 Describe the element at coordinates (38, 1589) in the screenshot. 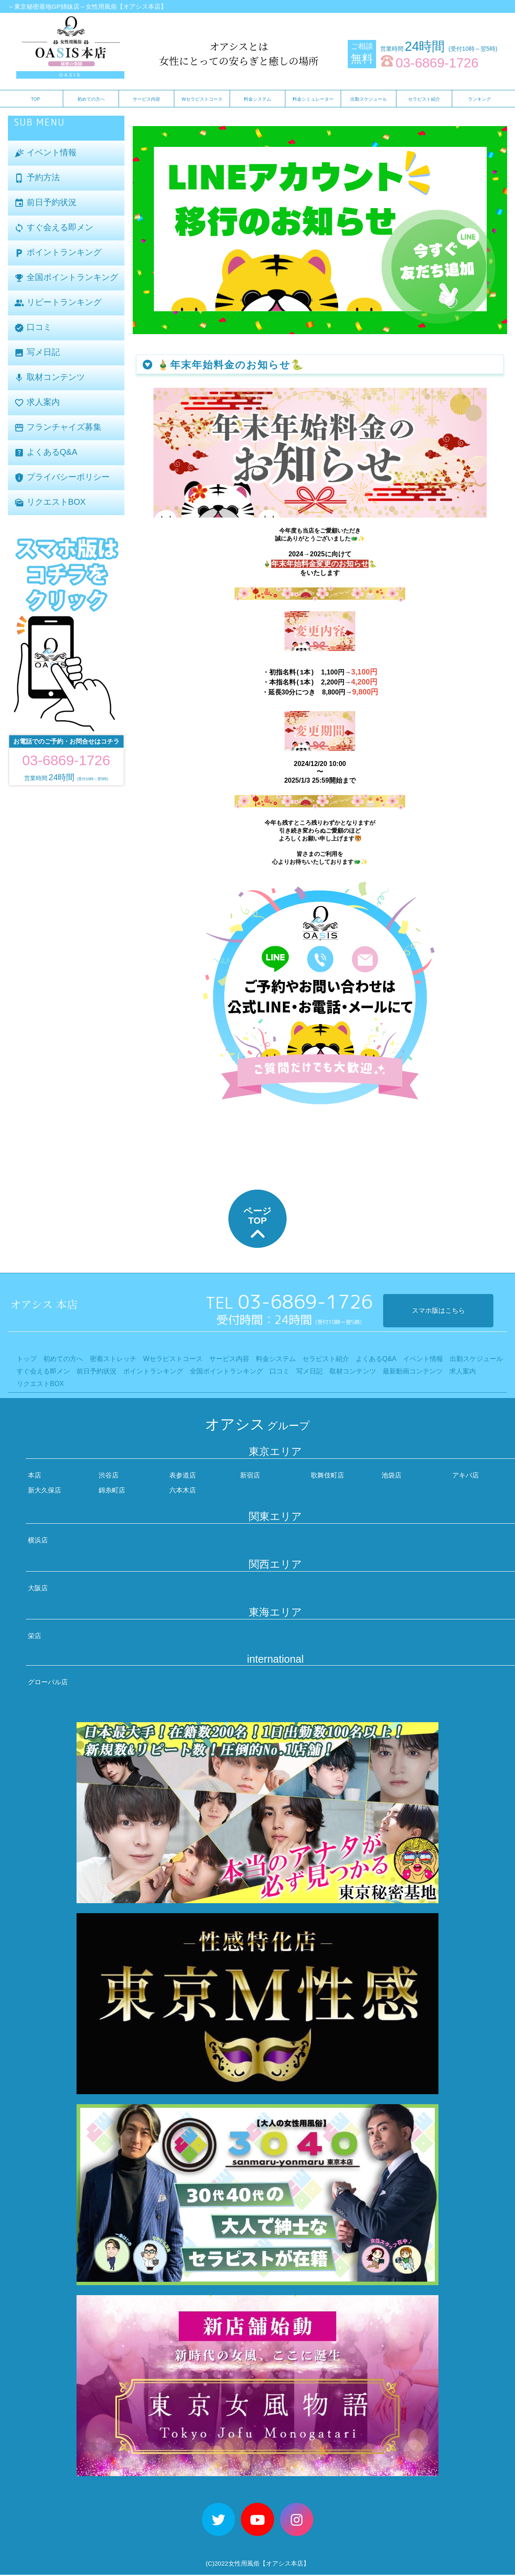

I see `大阪店` at that location.